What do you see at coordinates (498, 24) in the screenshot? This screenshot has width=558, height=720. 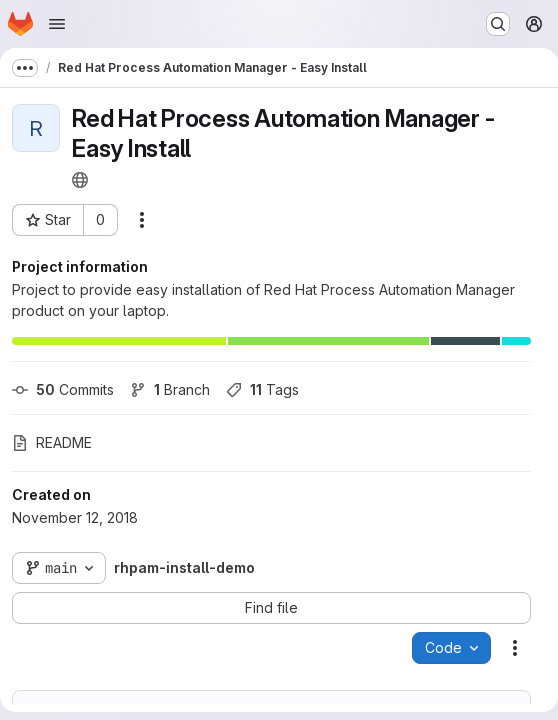 I see `[Search or go to…]` at bounding box center [498, 24].